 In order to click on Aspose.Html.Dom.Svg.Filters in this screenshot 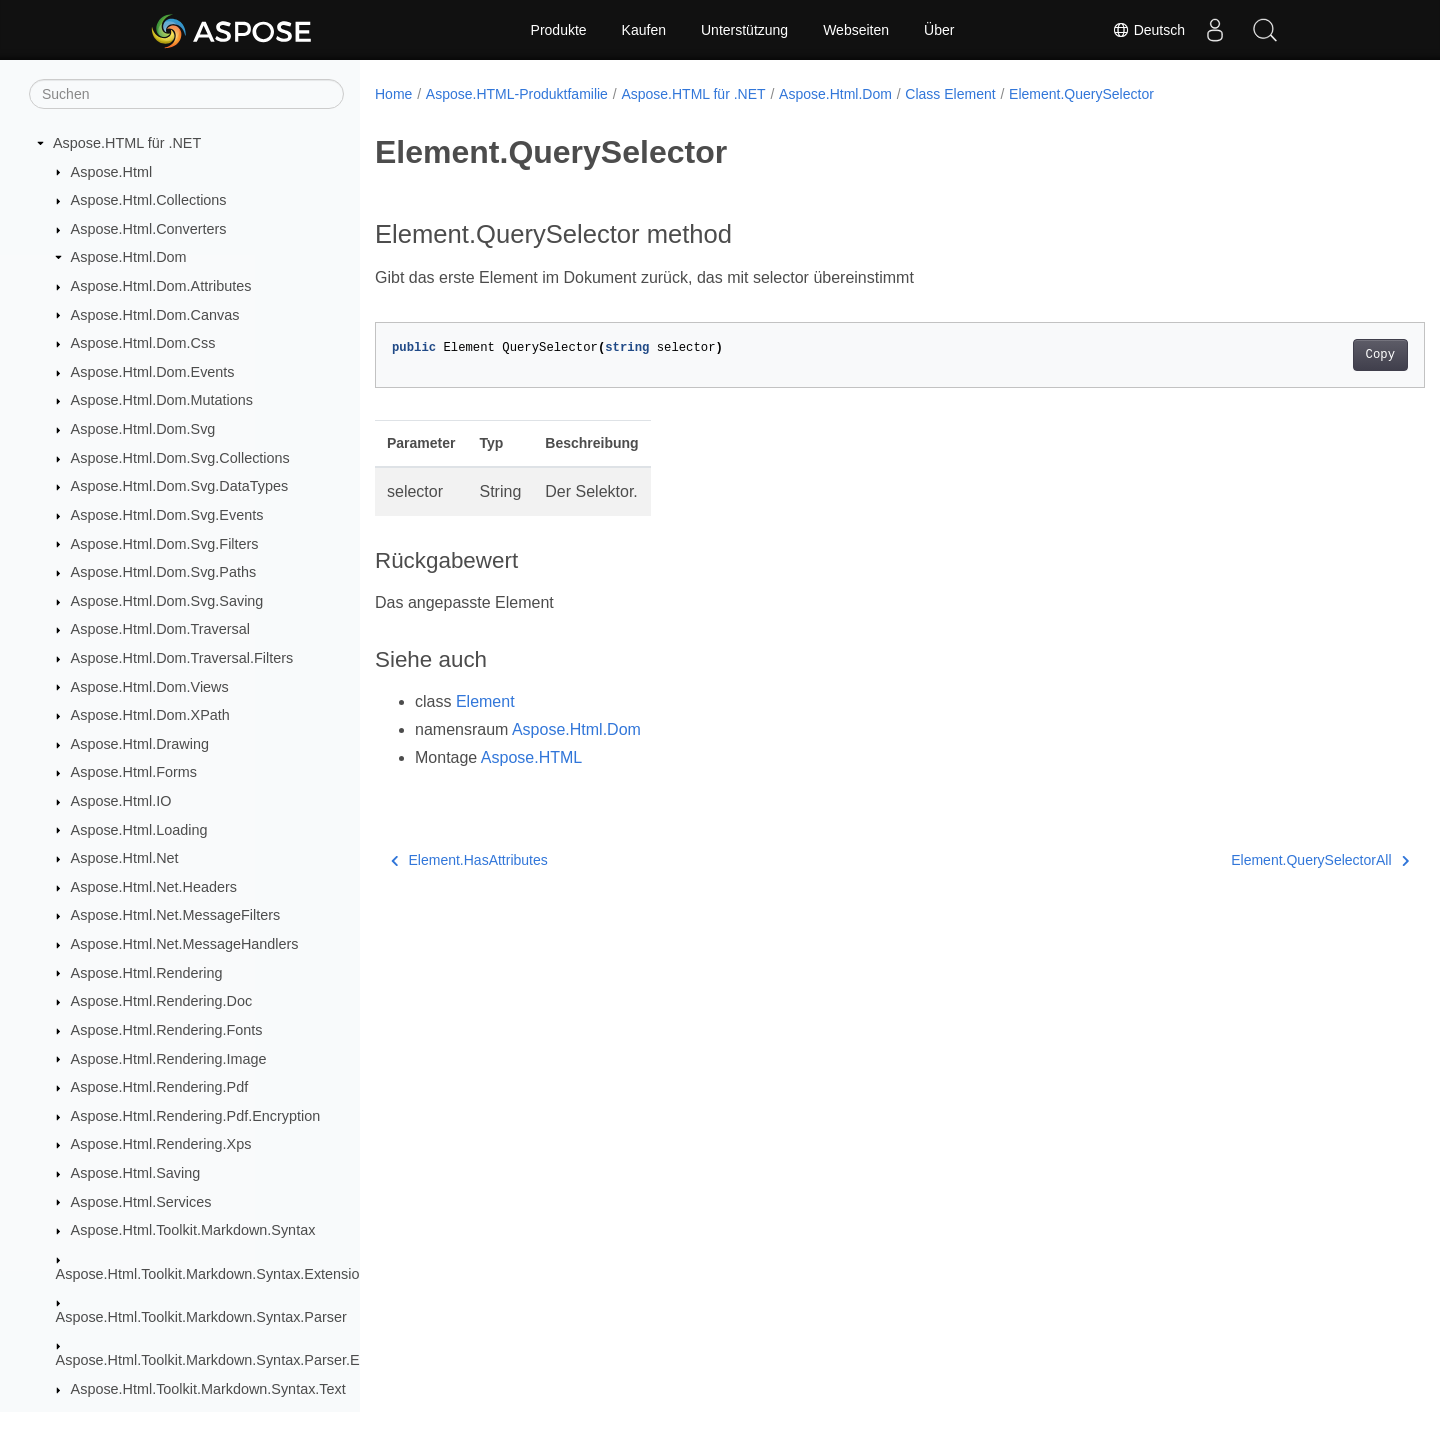, I will do `click(165, 544)`.